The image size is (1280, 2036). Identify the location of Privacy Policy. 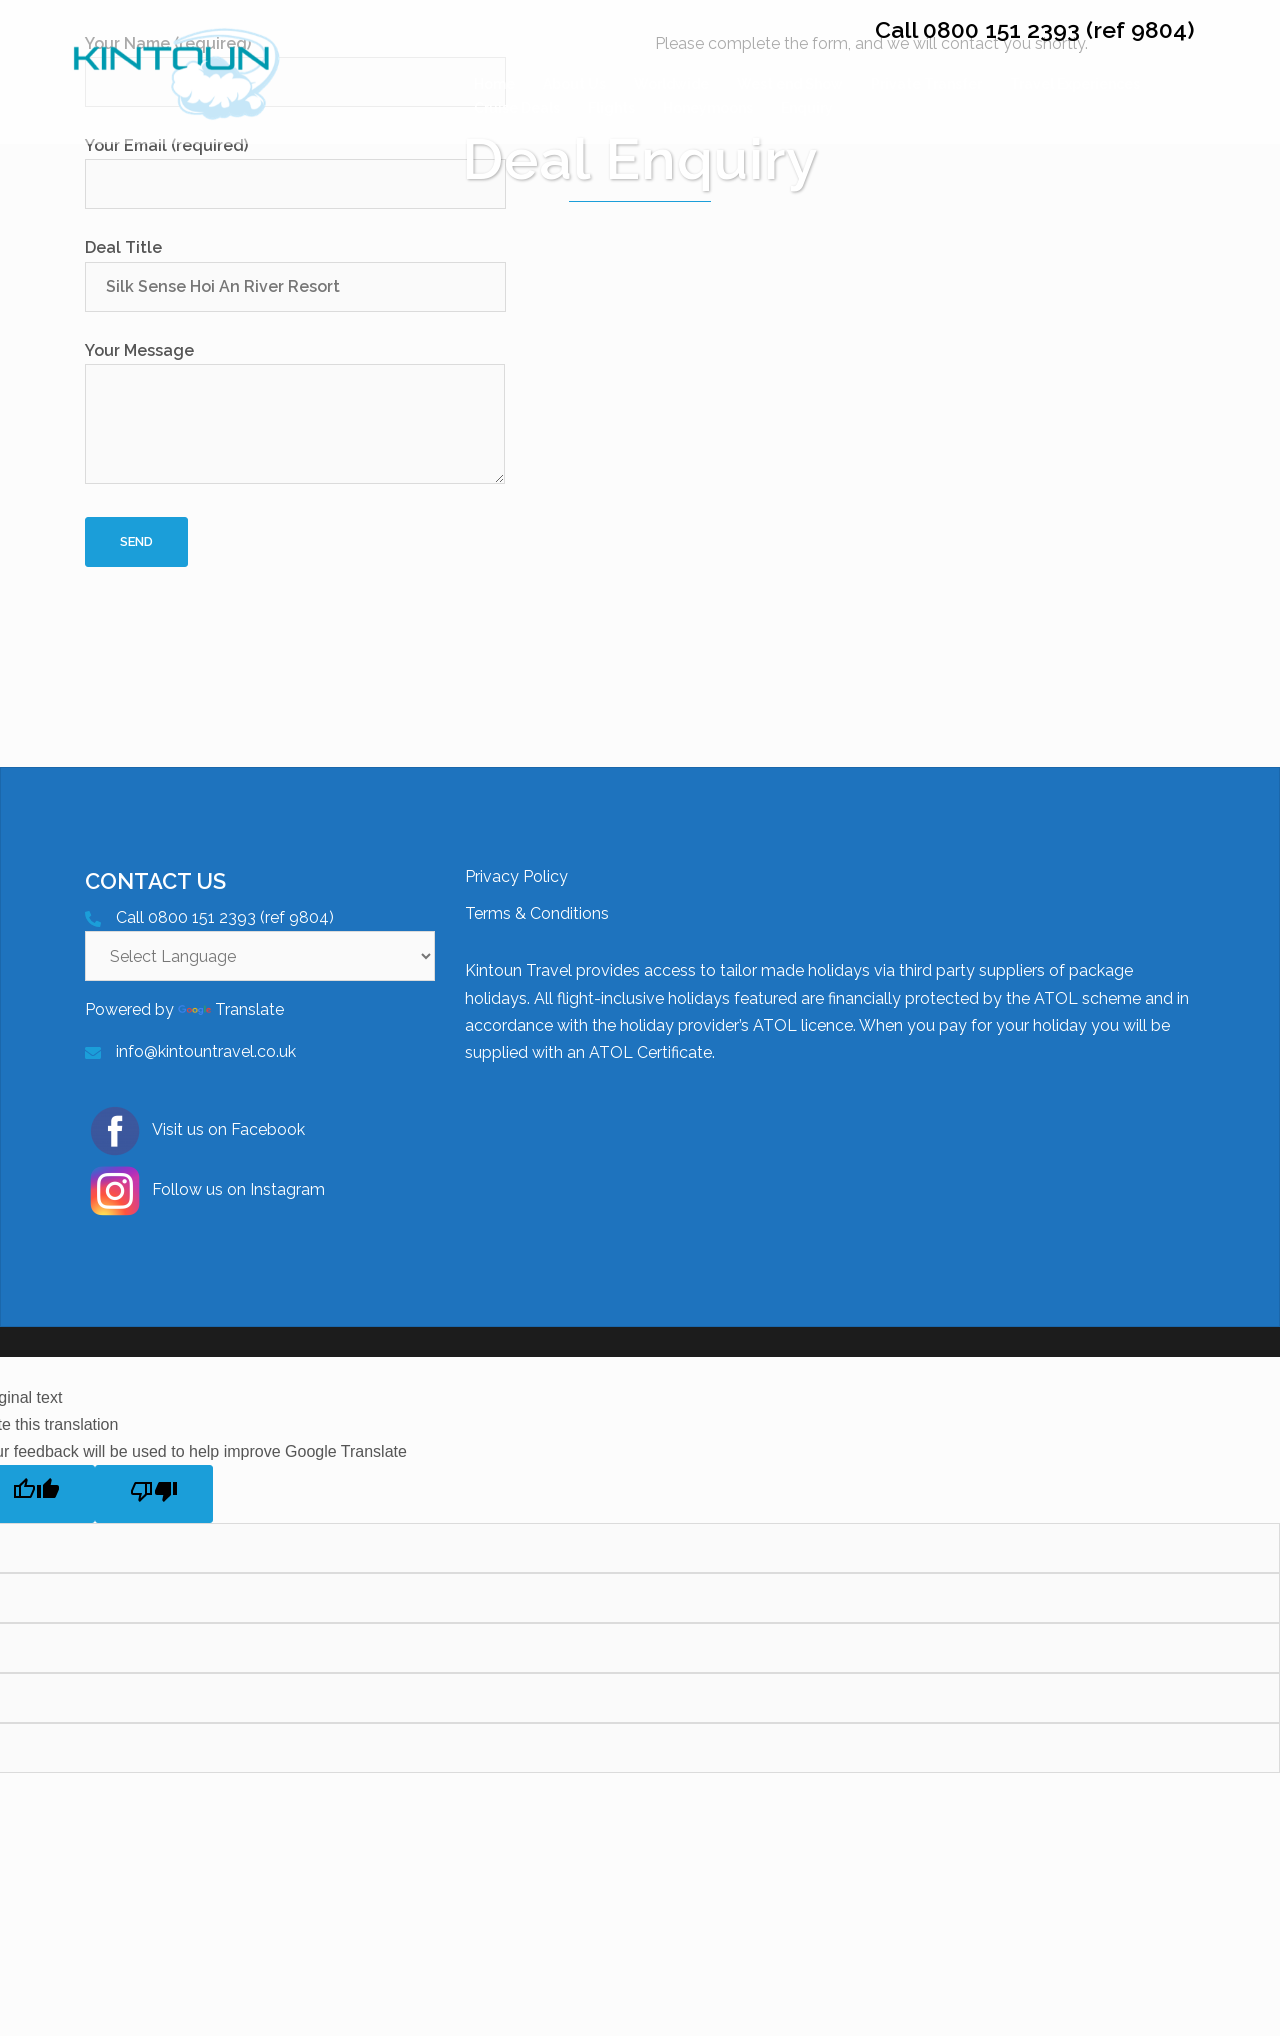
(516, 876).